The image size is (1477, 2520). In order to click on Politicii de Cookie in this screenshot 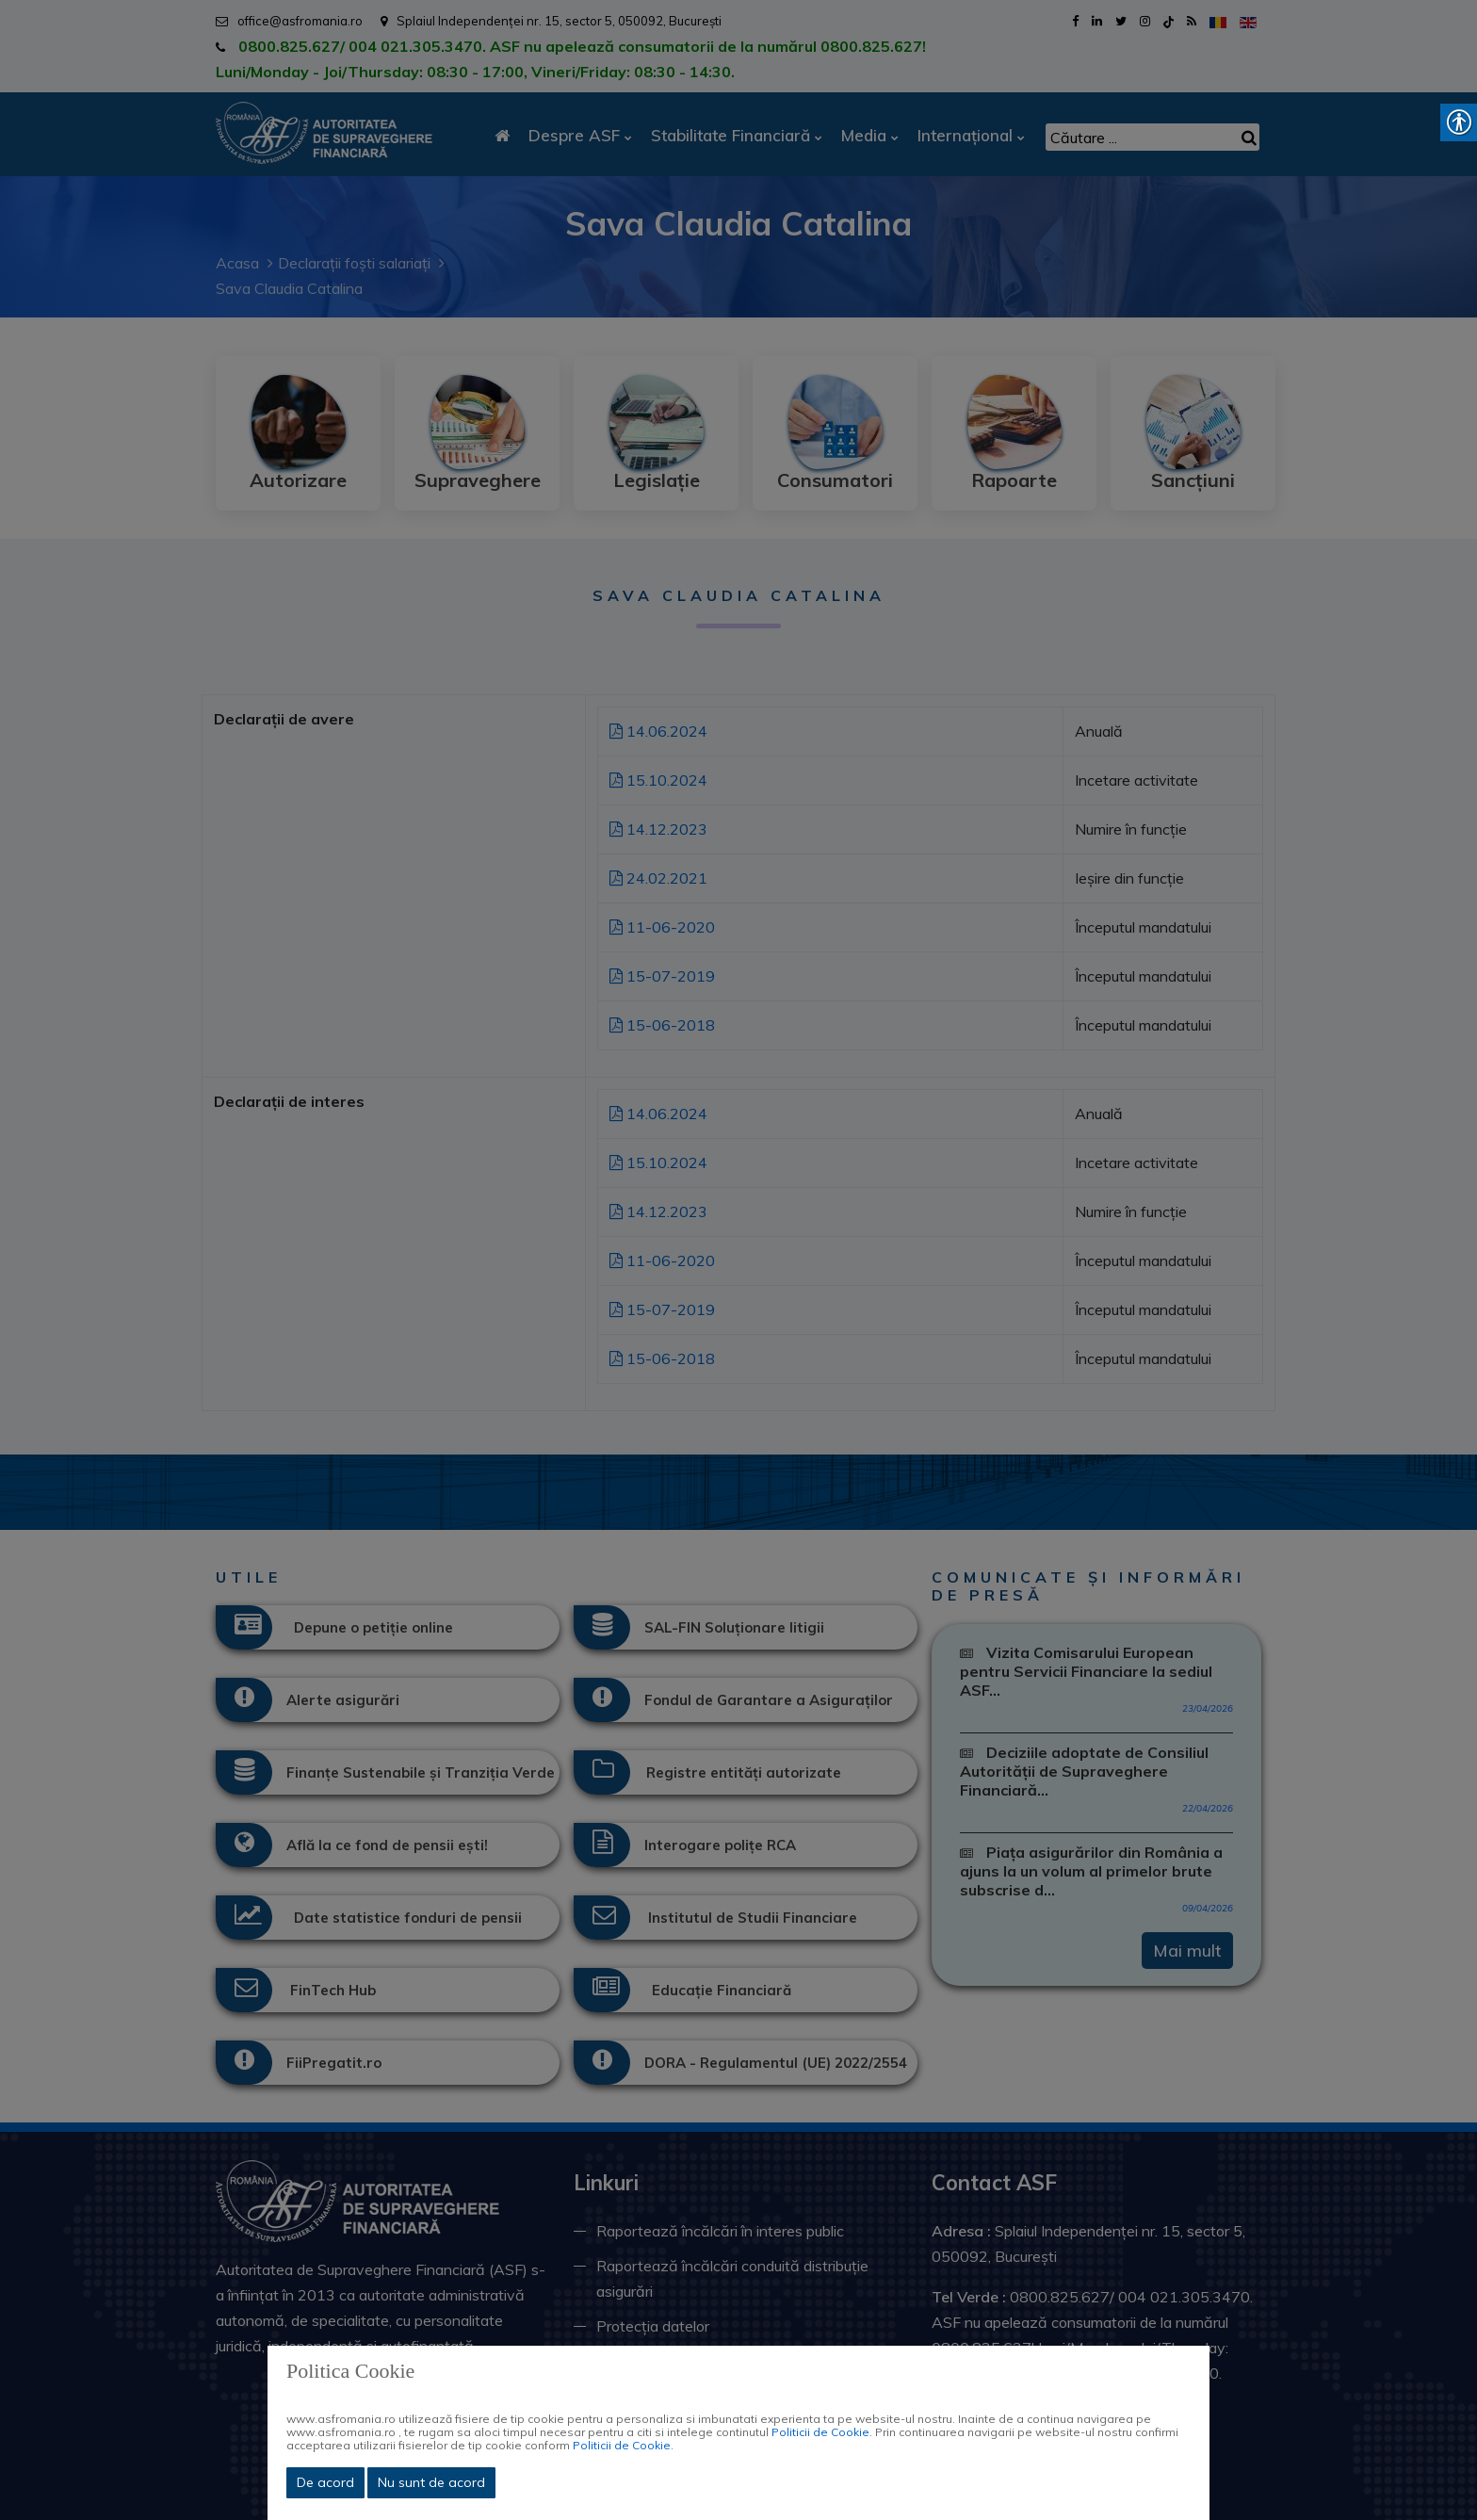, I will do `click(820, 2432)`.